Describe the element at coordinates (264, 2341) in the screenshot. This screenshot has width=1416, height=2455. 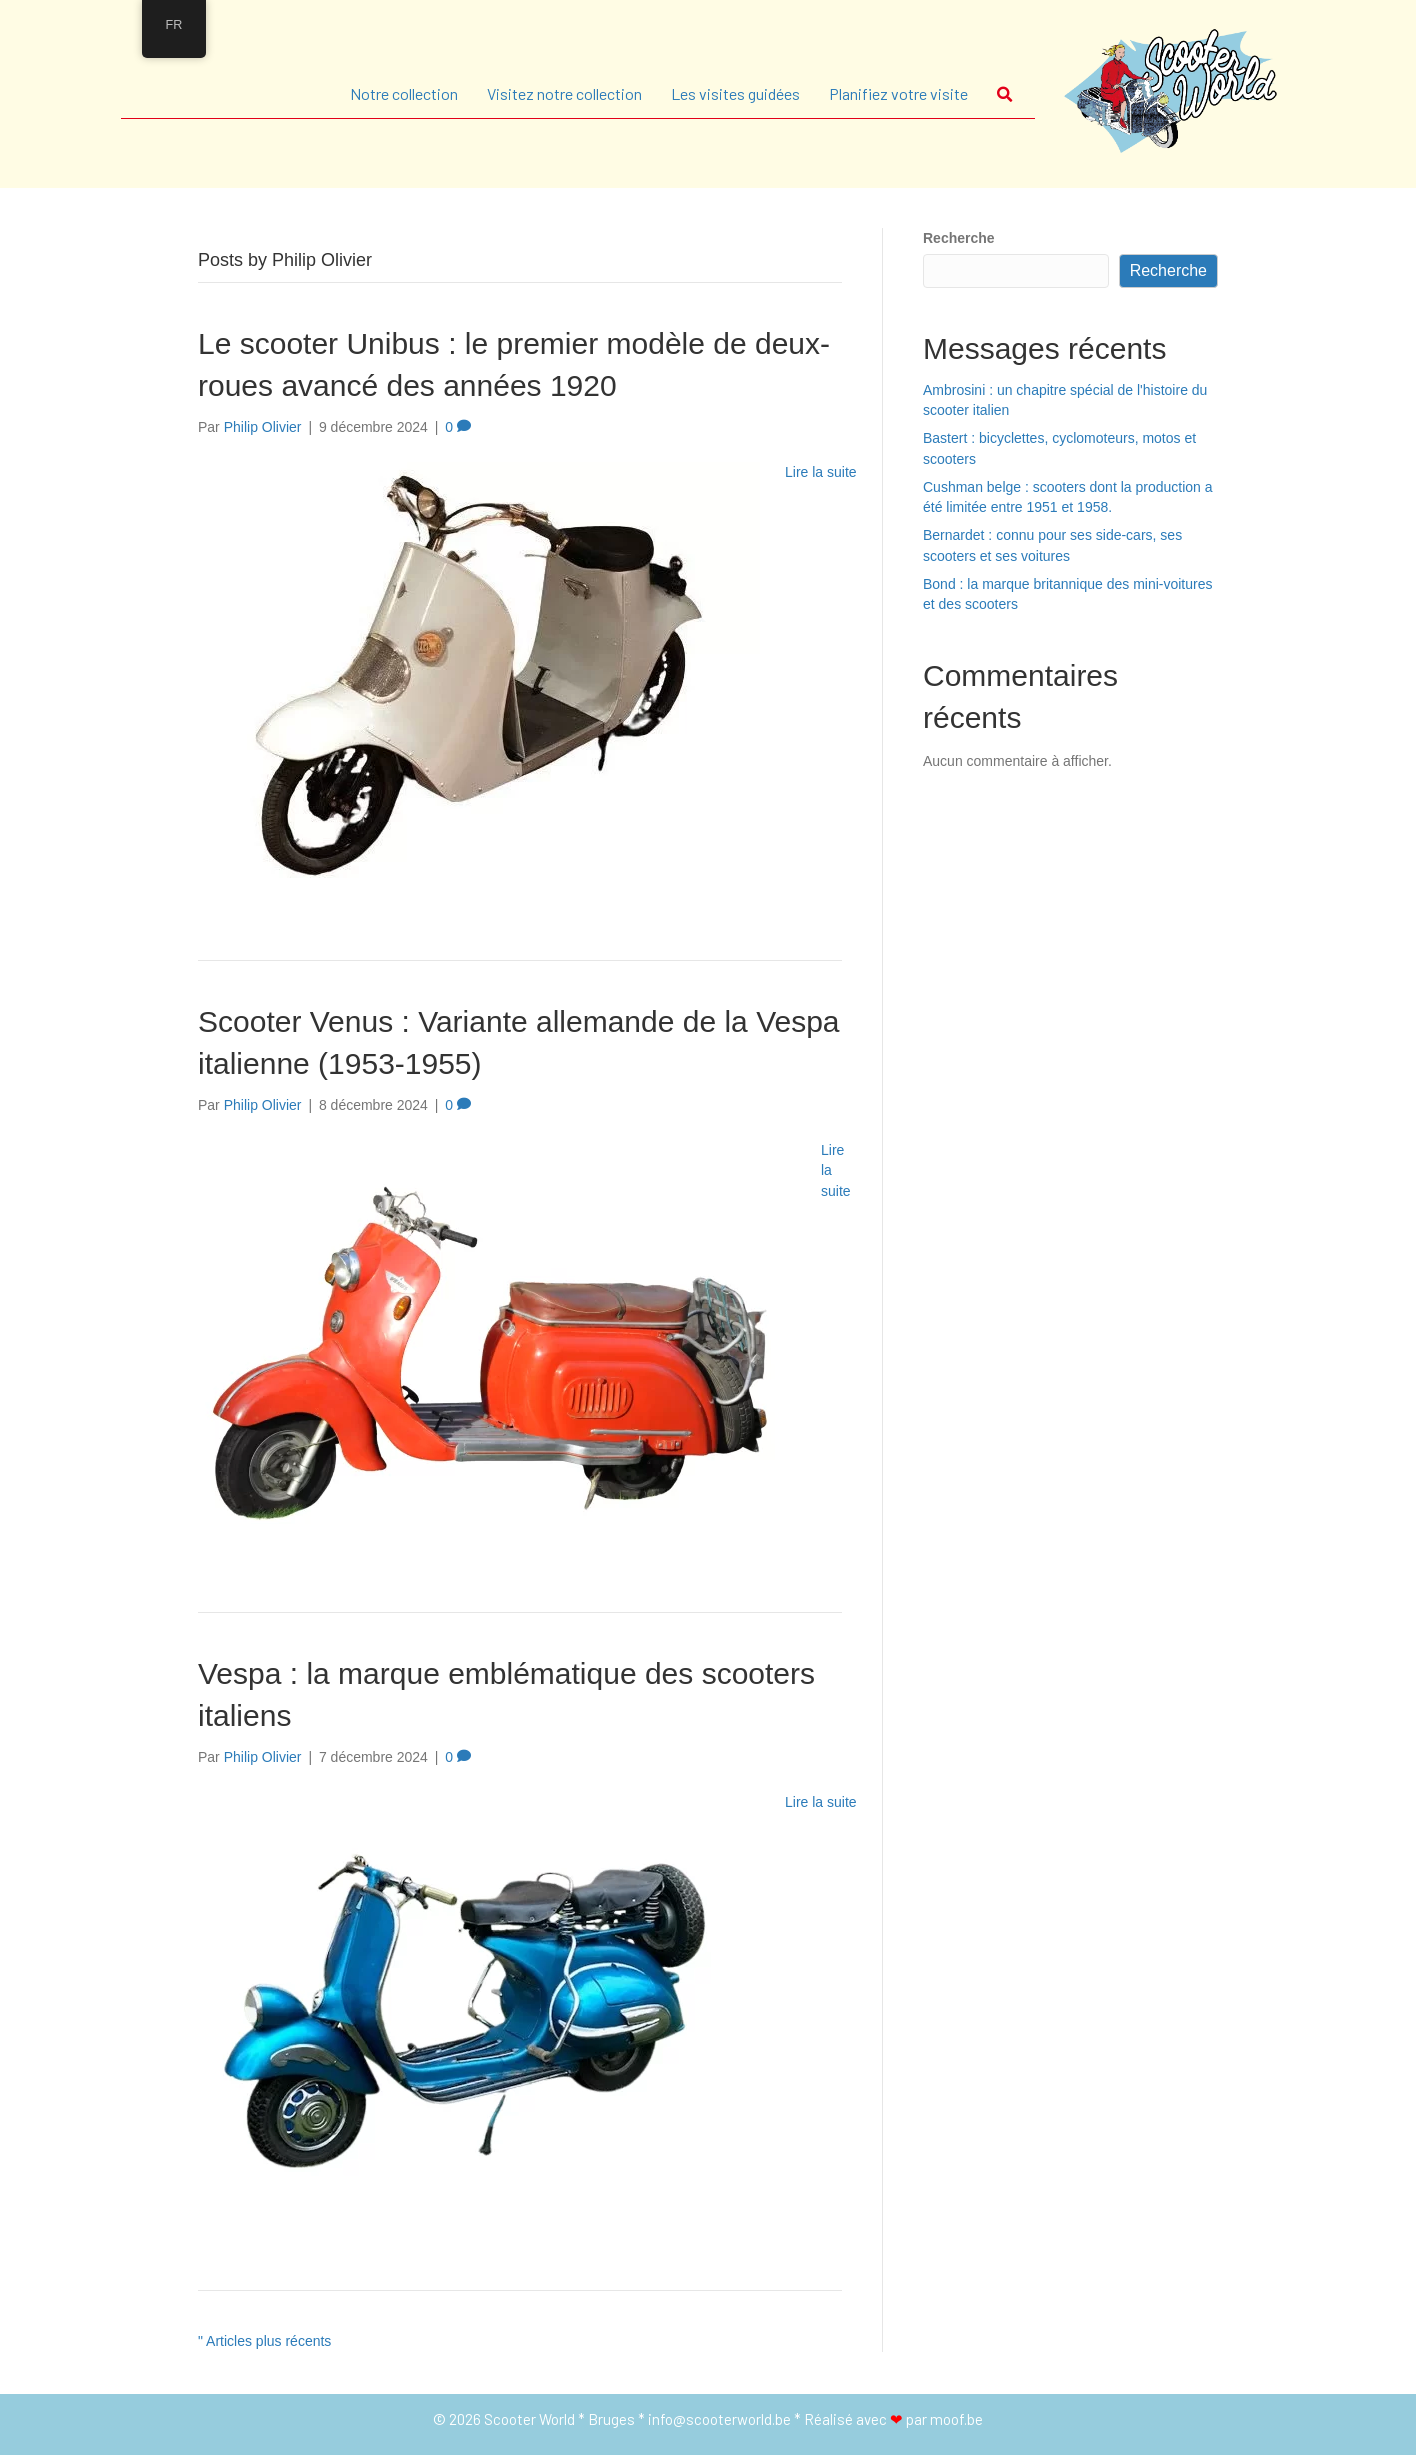
I see `" Articles plus récents` at that location.